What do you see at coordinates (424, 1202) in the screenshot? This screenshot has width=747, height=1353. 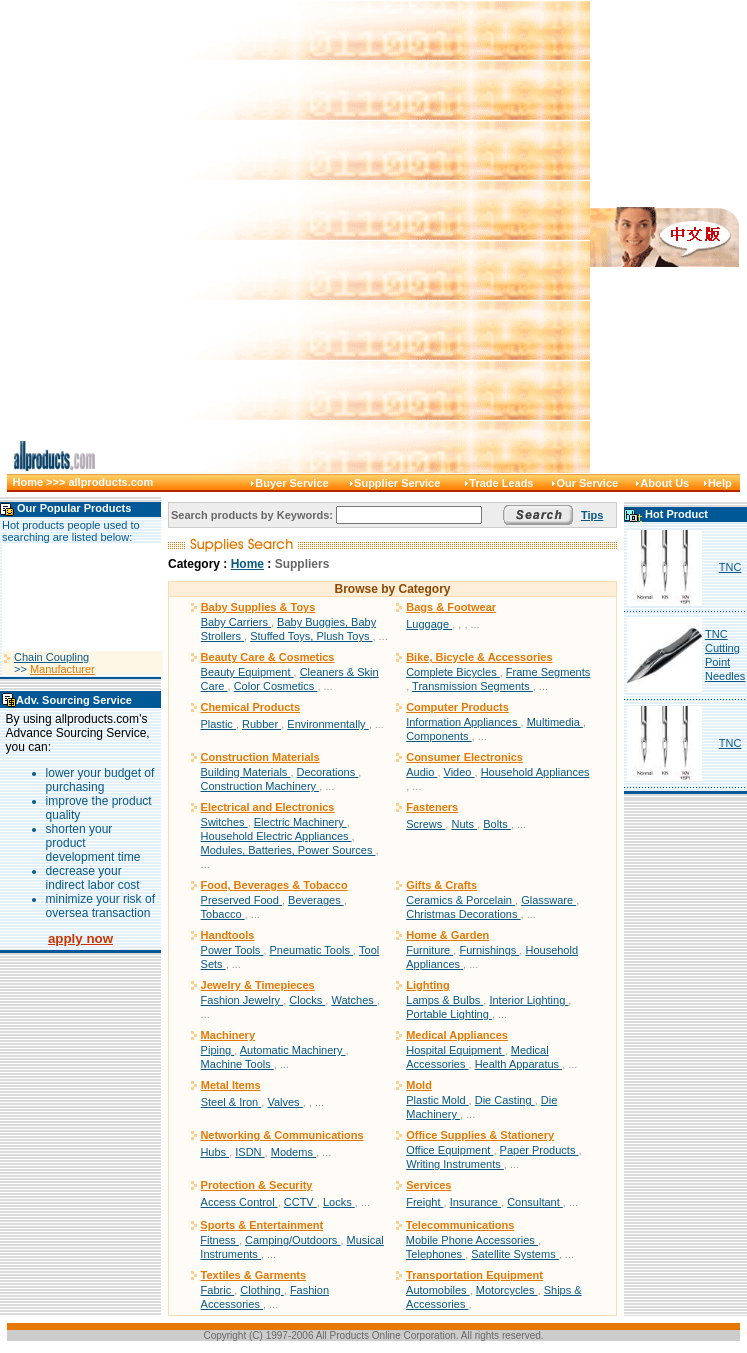 I see `Freight` at bounding box center [424, 1202].